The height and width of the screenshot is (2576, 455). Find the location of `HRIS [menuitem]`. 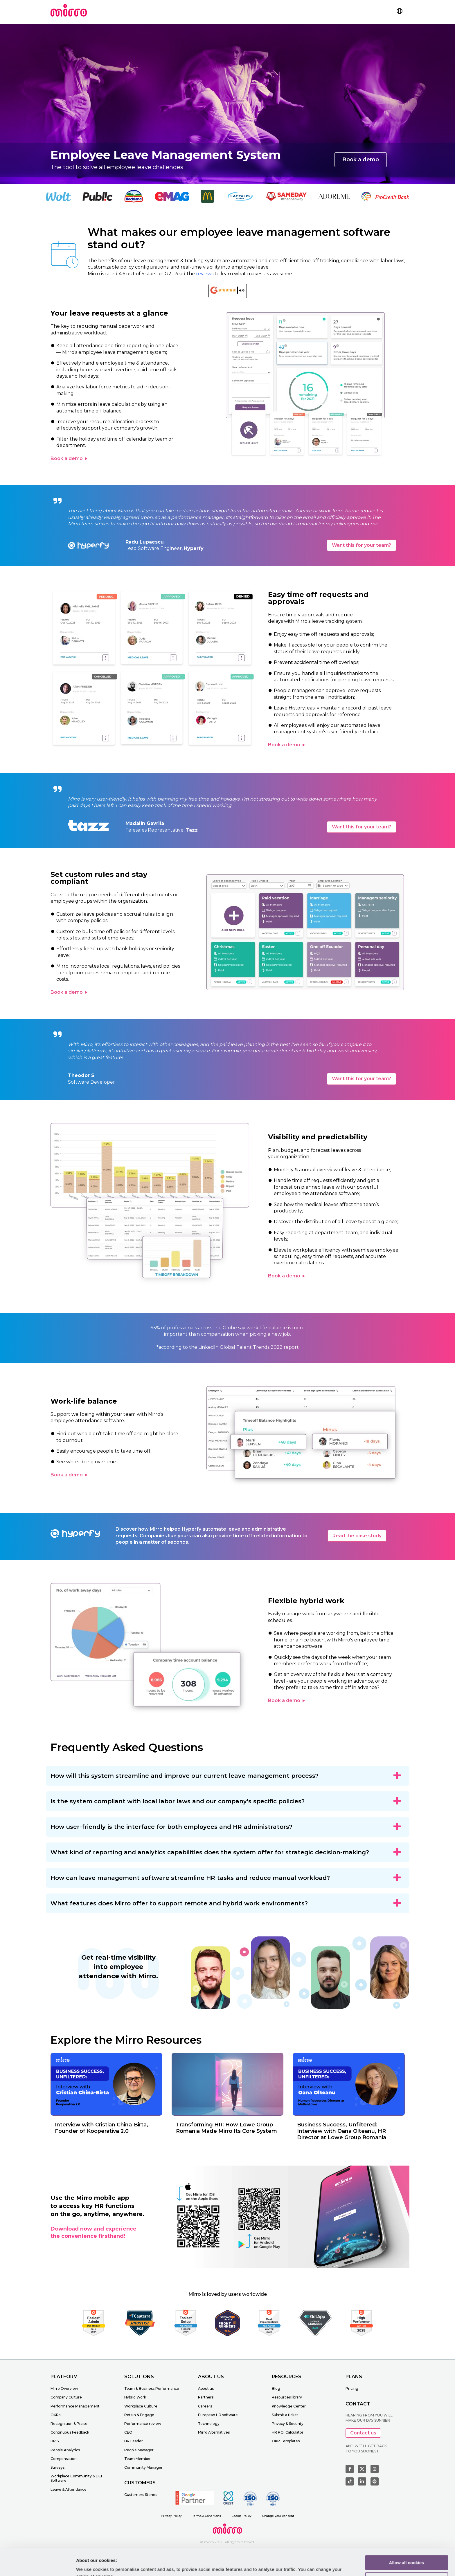

HRIS [menuitem] is located at coordinates (55, 2441).